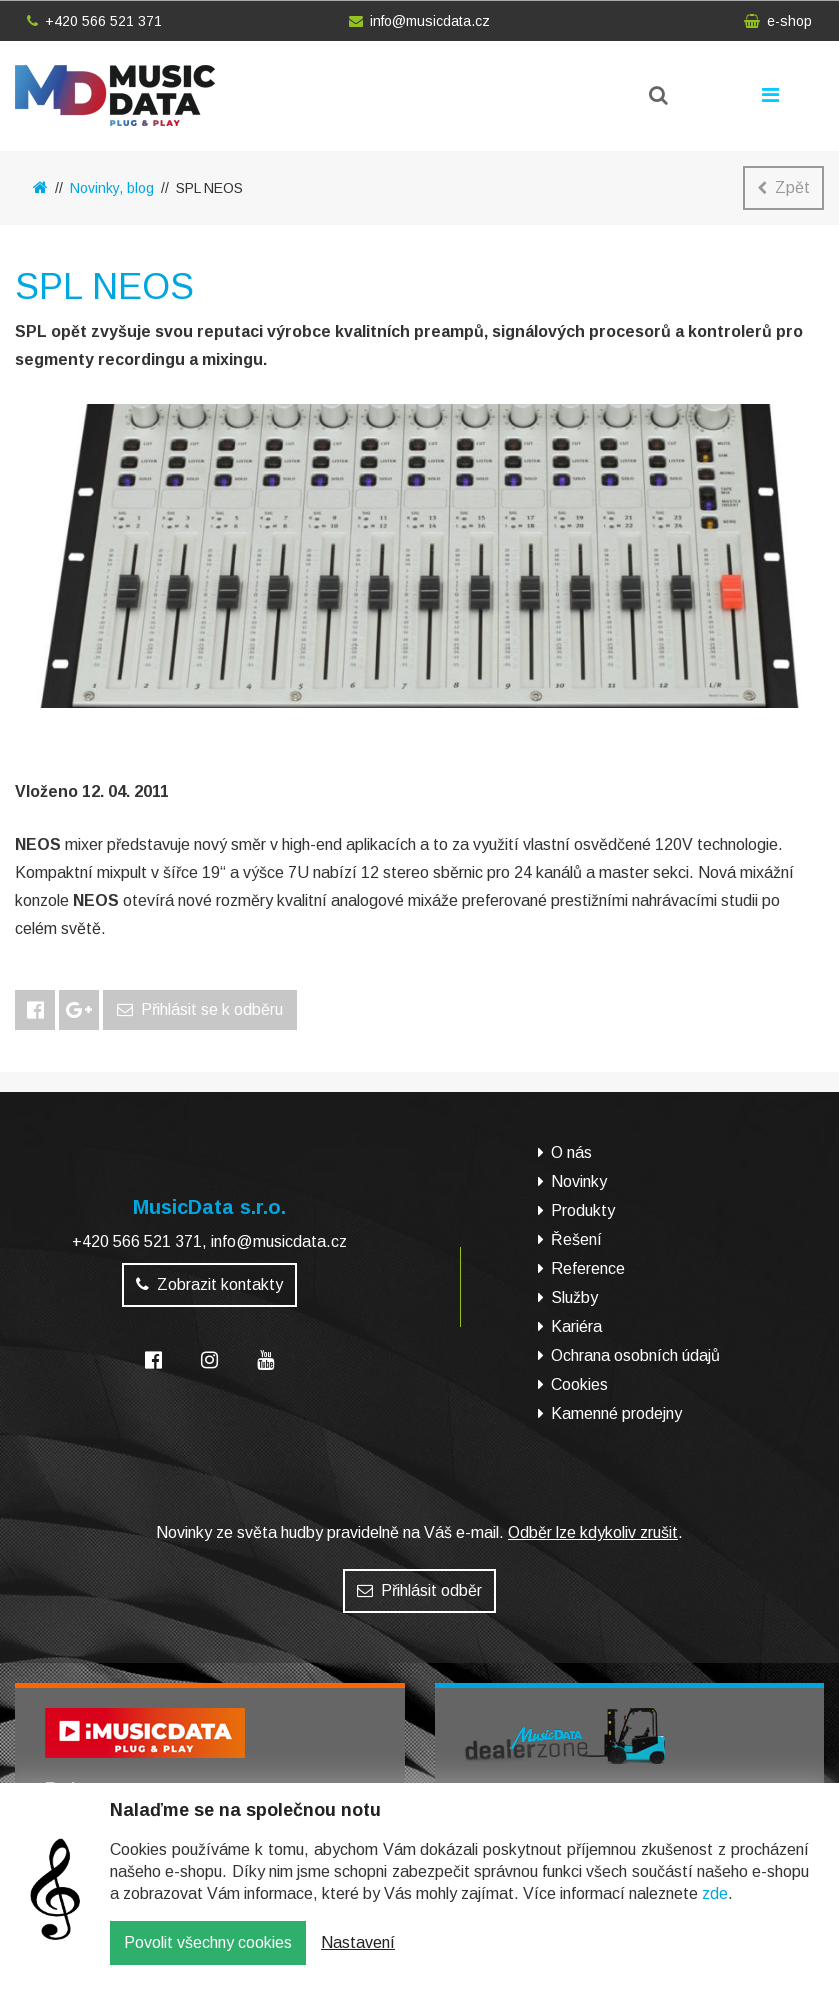 Image resolution: width=839 pixels, height=1995 pixels. What do you see at coordinates (112, 188) in the screenshot?
I see `Novinky, blog` at bounding box center [112, 188].